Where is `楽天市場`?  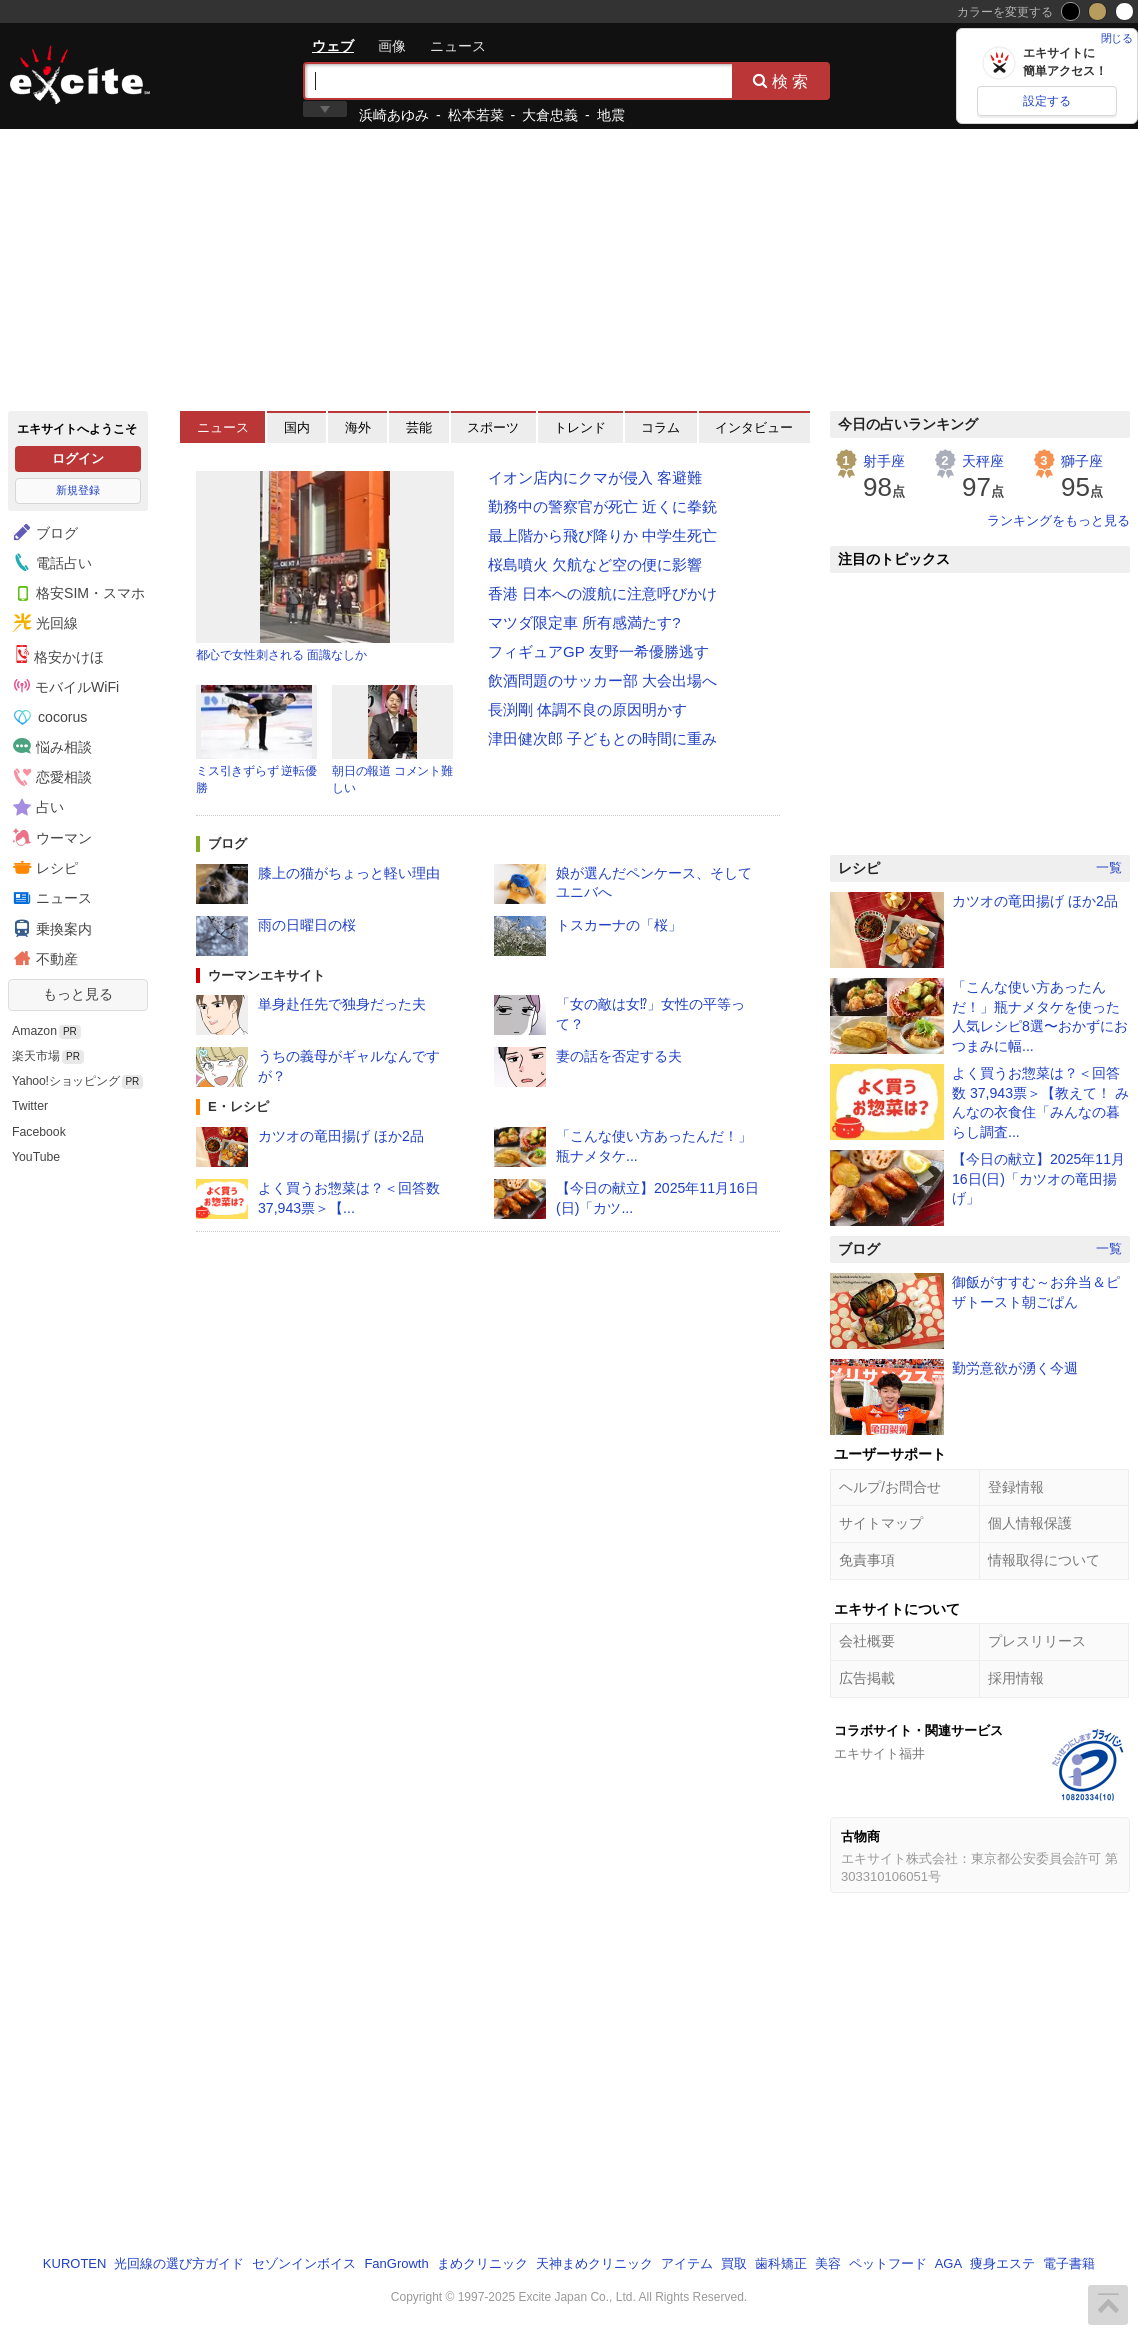 楽天市場 is located at coordinates (36, 1056).